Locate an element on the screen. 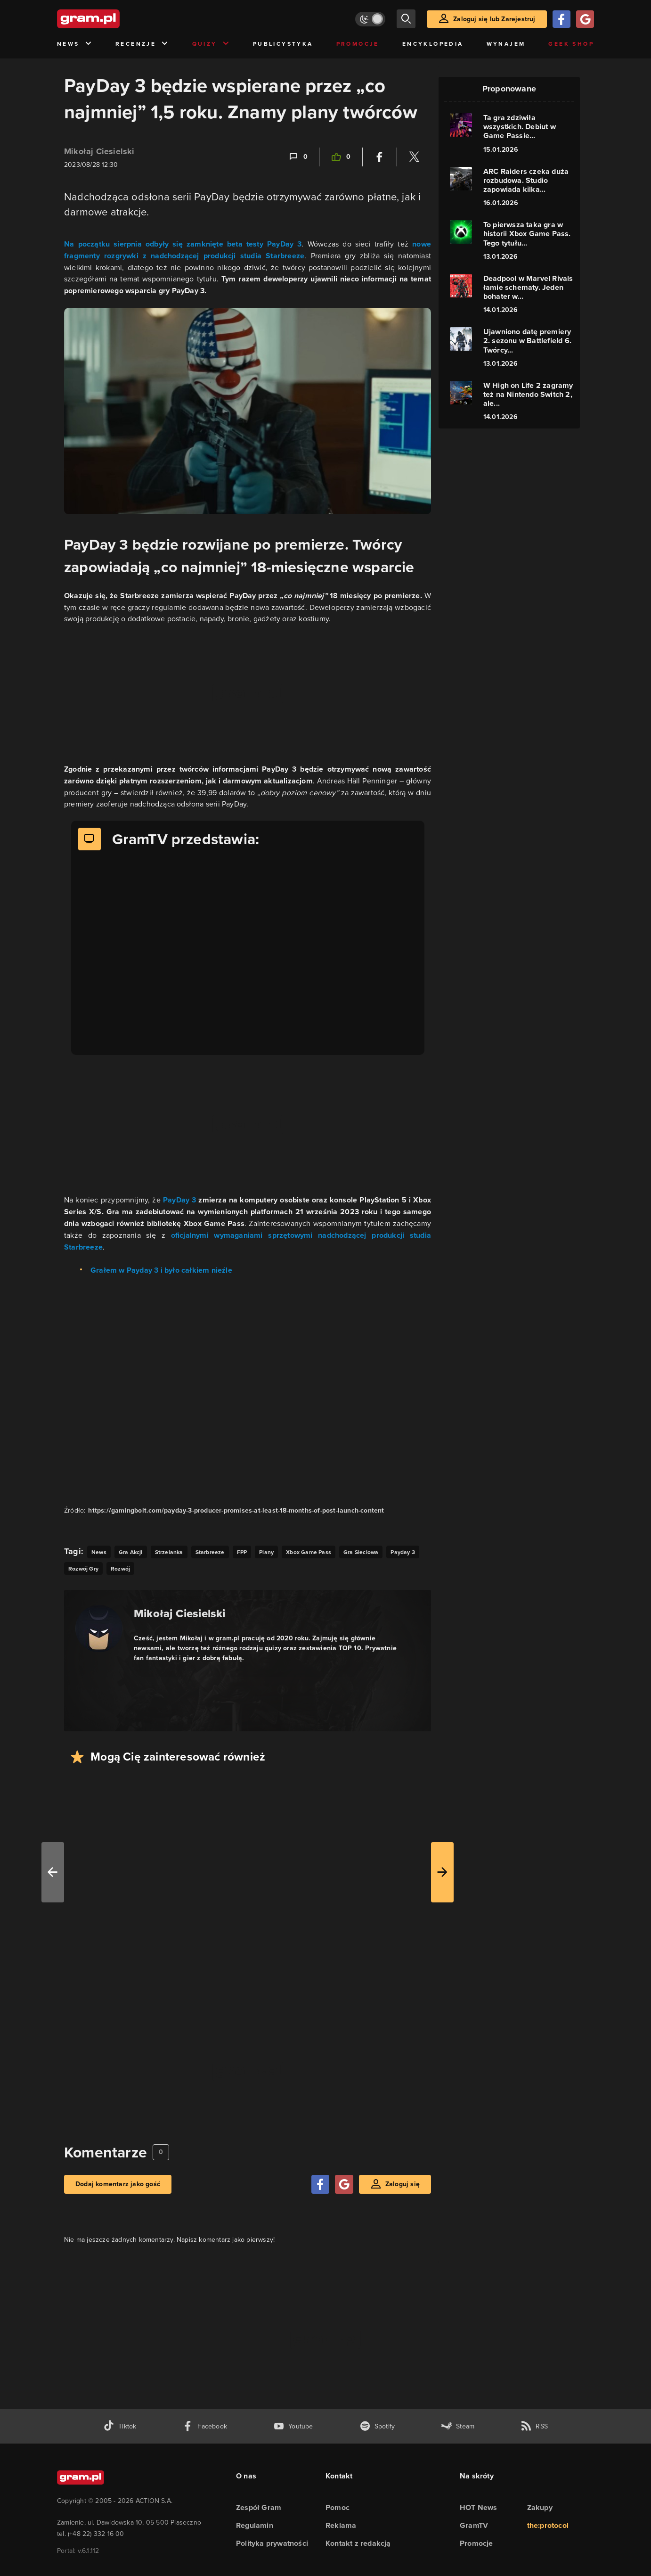  the:protocol is located at coordinates (548, 2525).